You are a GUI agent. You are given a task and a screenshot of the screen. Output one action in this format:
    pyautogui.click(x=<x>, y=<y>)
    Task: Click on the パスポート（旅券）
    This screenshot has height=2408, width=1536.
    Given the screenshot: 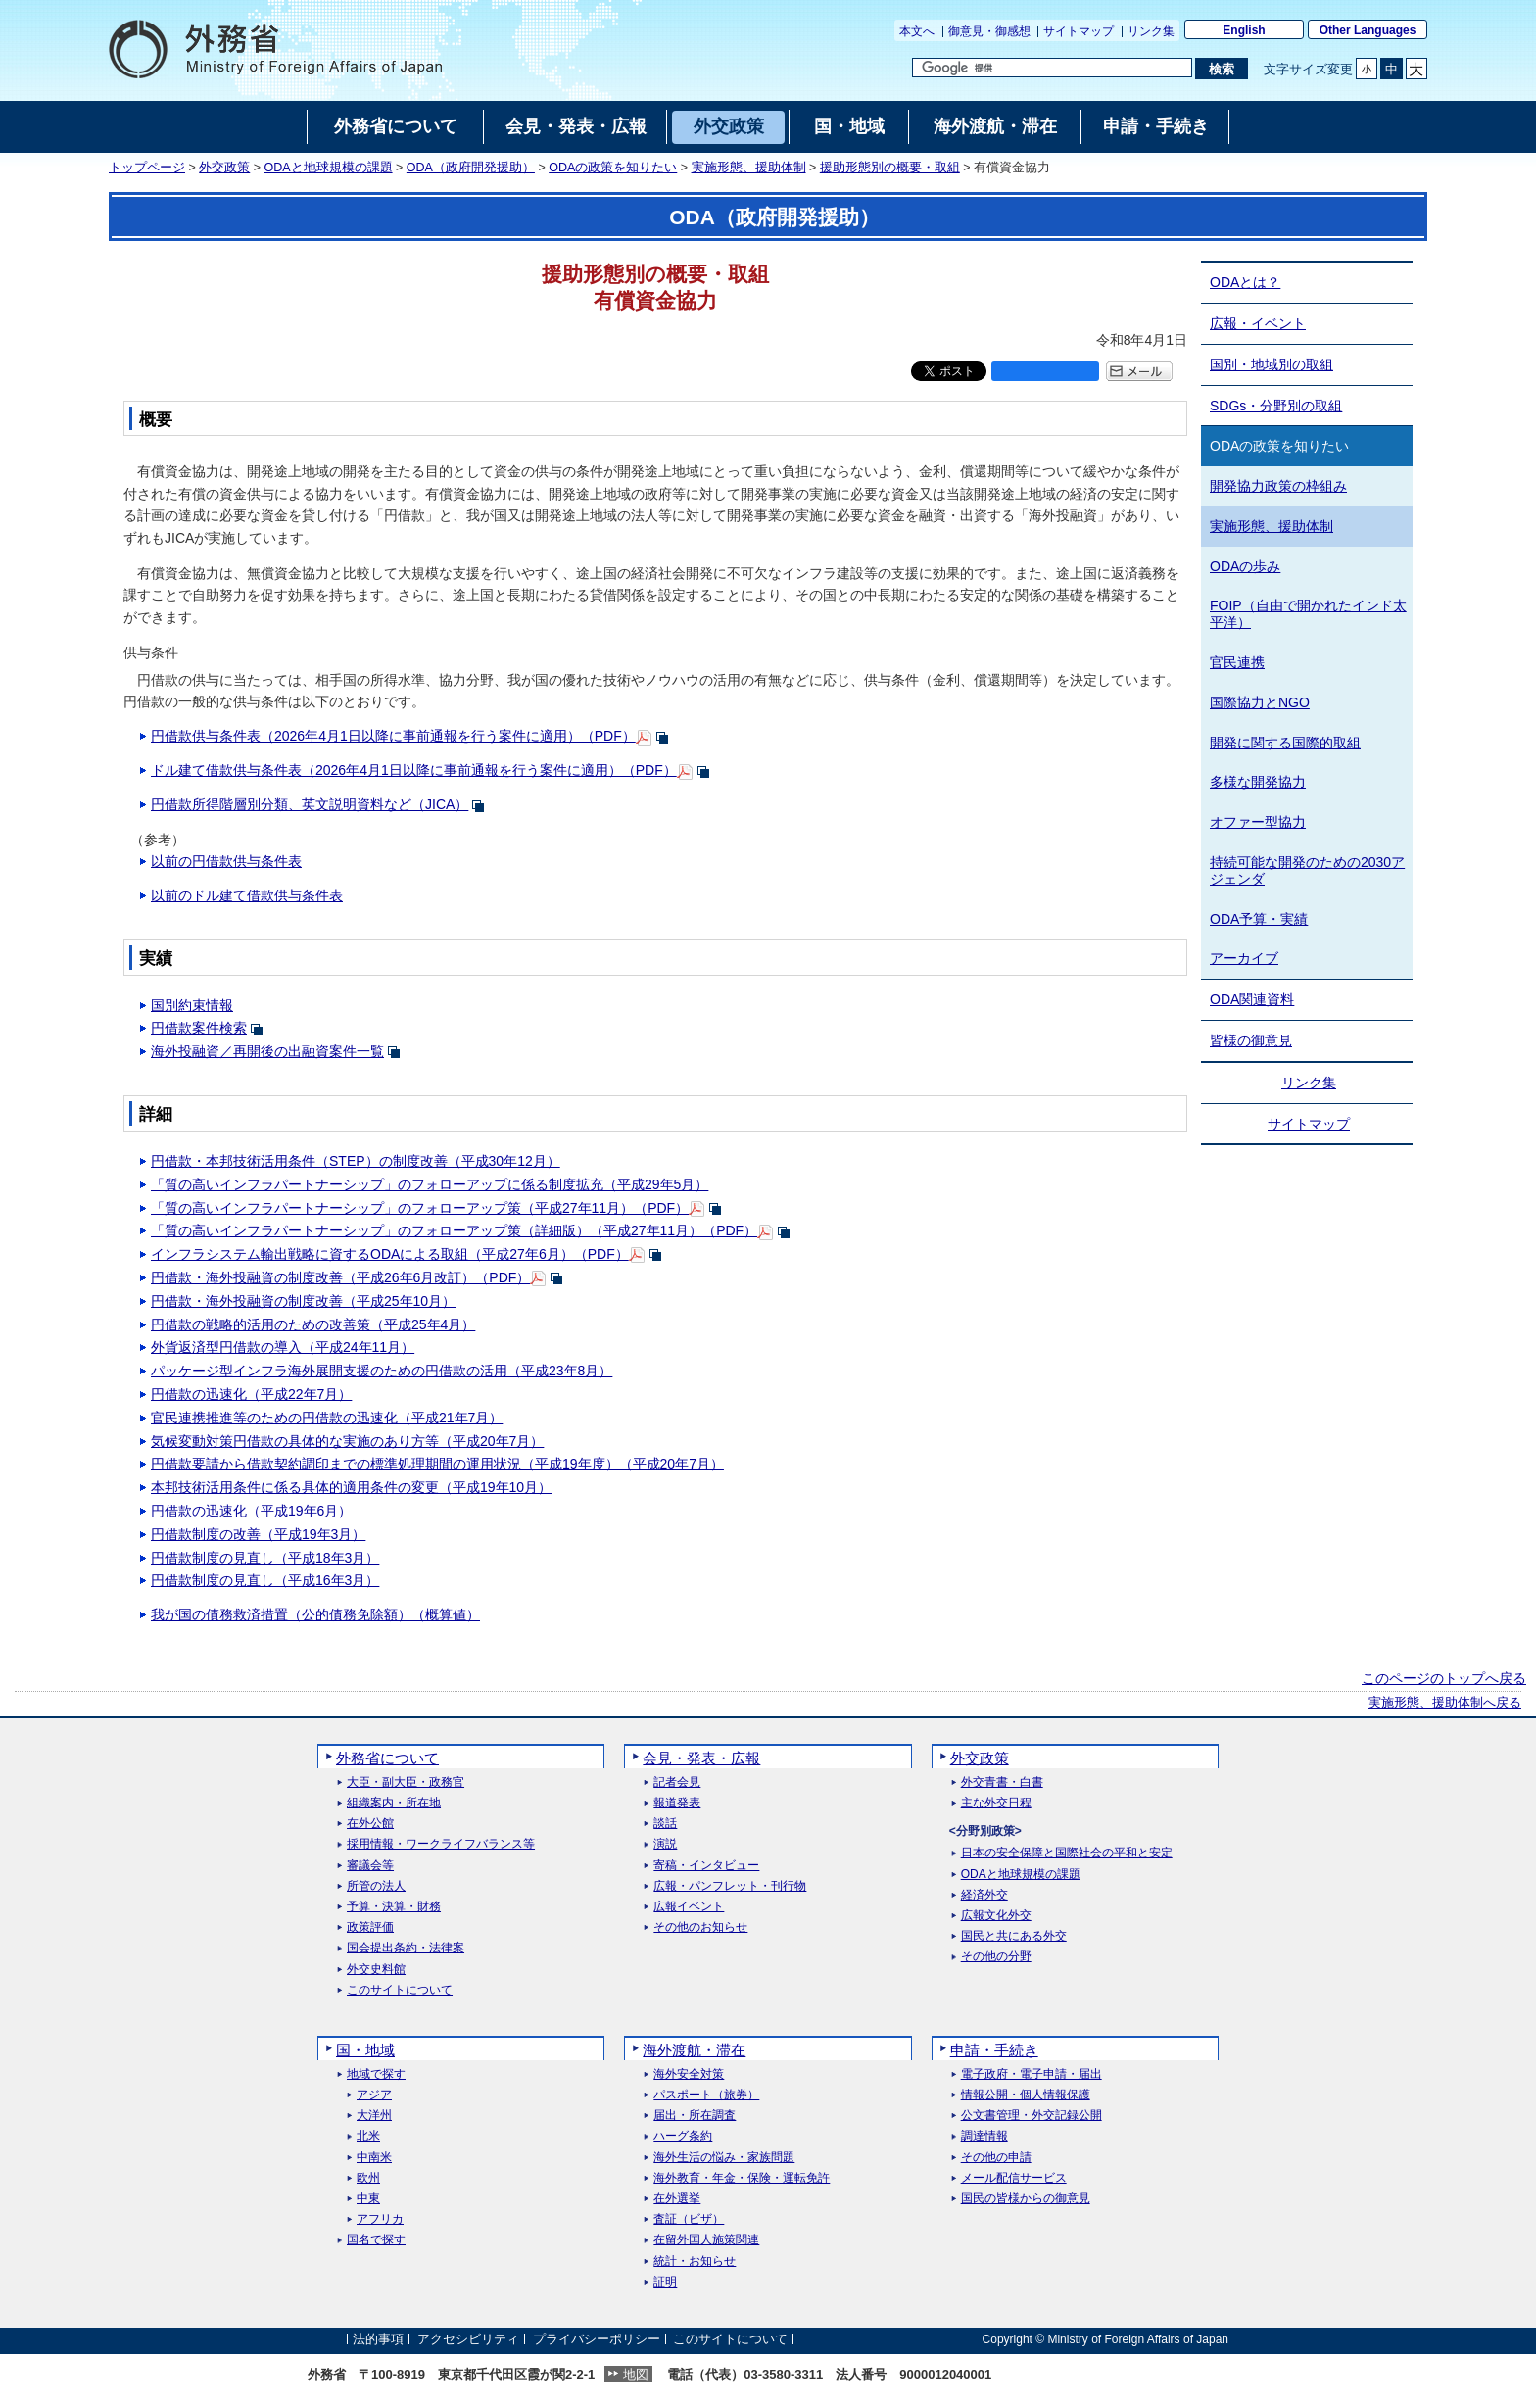 What is the action you would take?
    pyautogui.click(x=706, y=2095)
    